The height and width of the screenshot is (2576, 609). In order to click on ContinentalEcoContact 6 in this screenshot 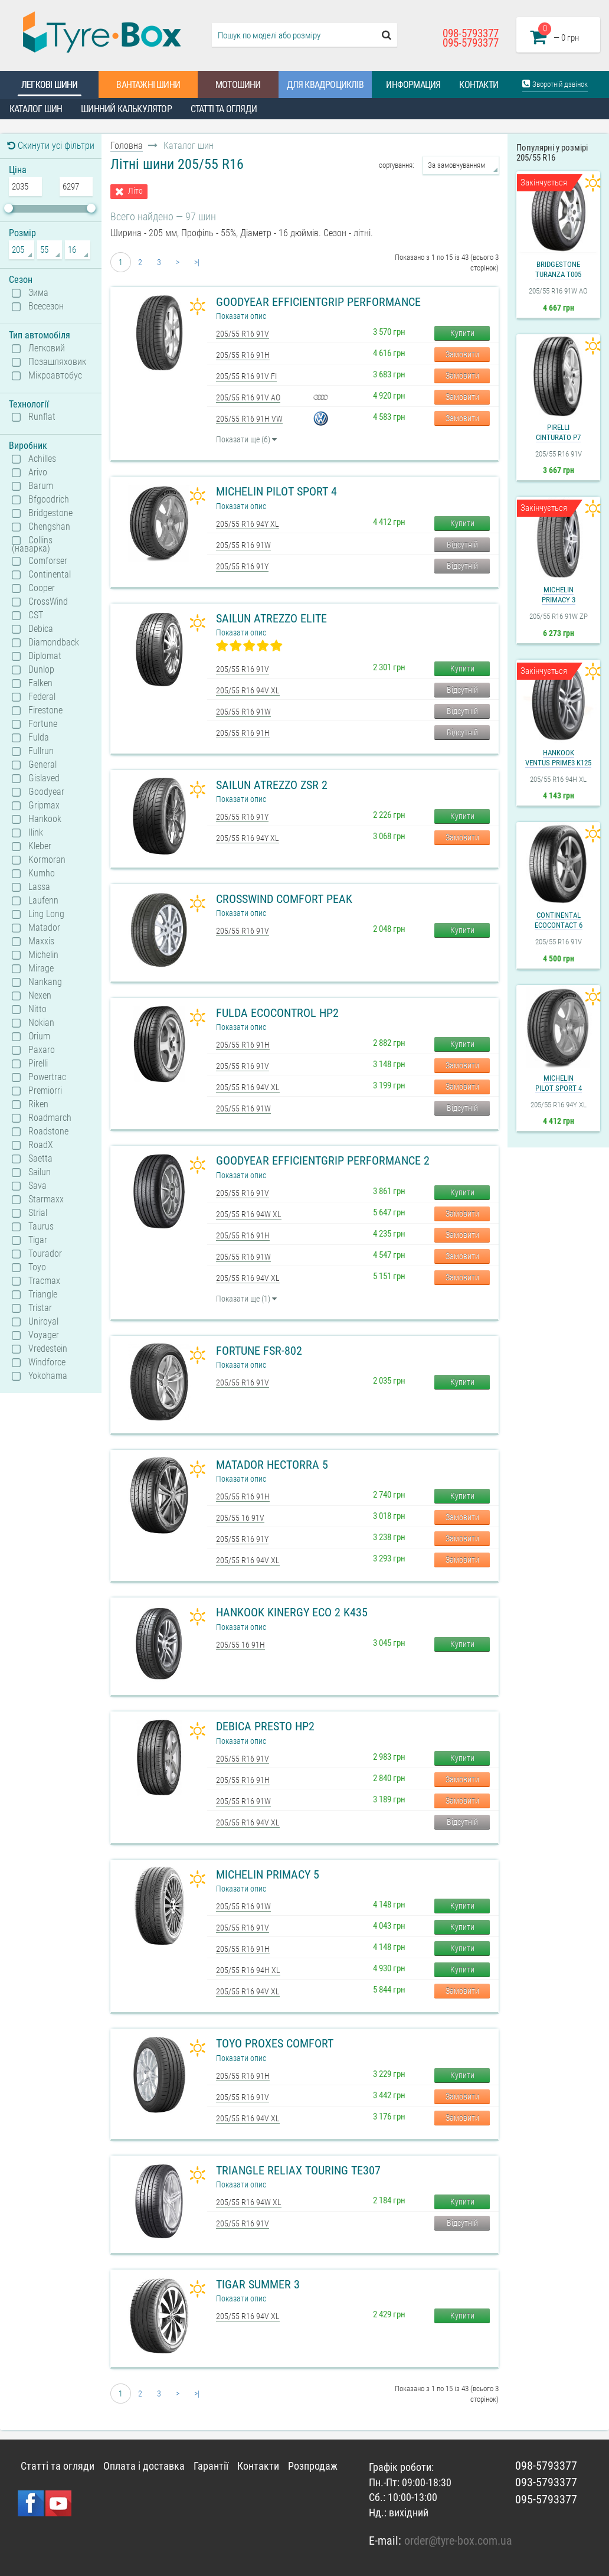, I will do `click(558, 920)`.